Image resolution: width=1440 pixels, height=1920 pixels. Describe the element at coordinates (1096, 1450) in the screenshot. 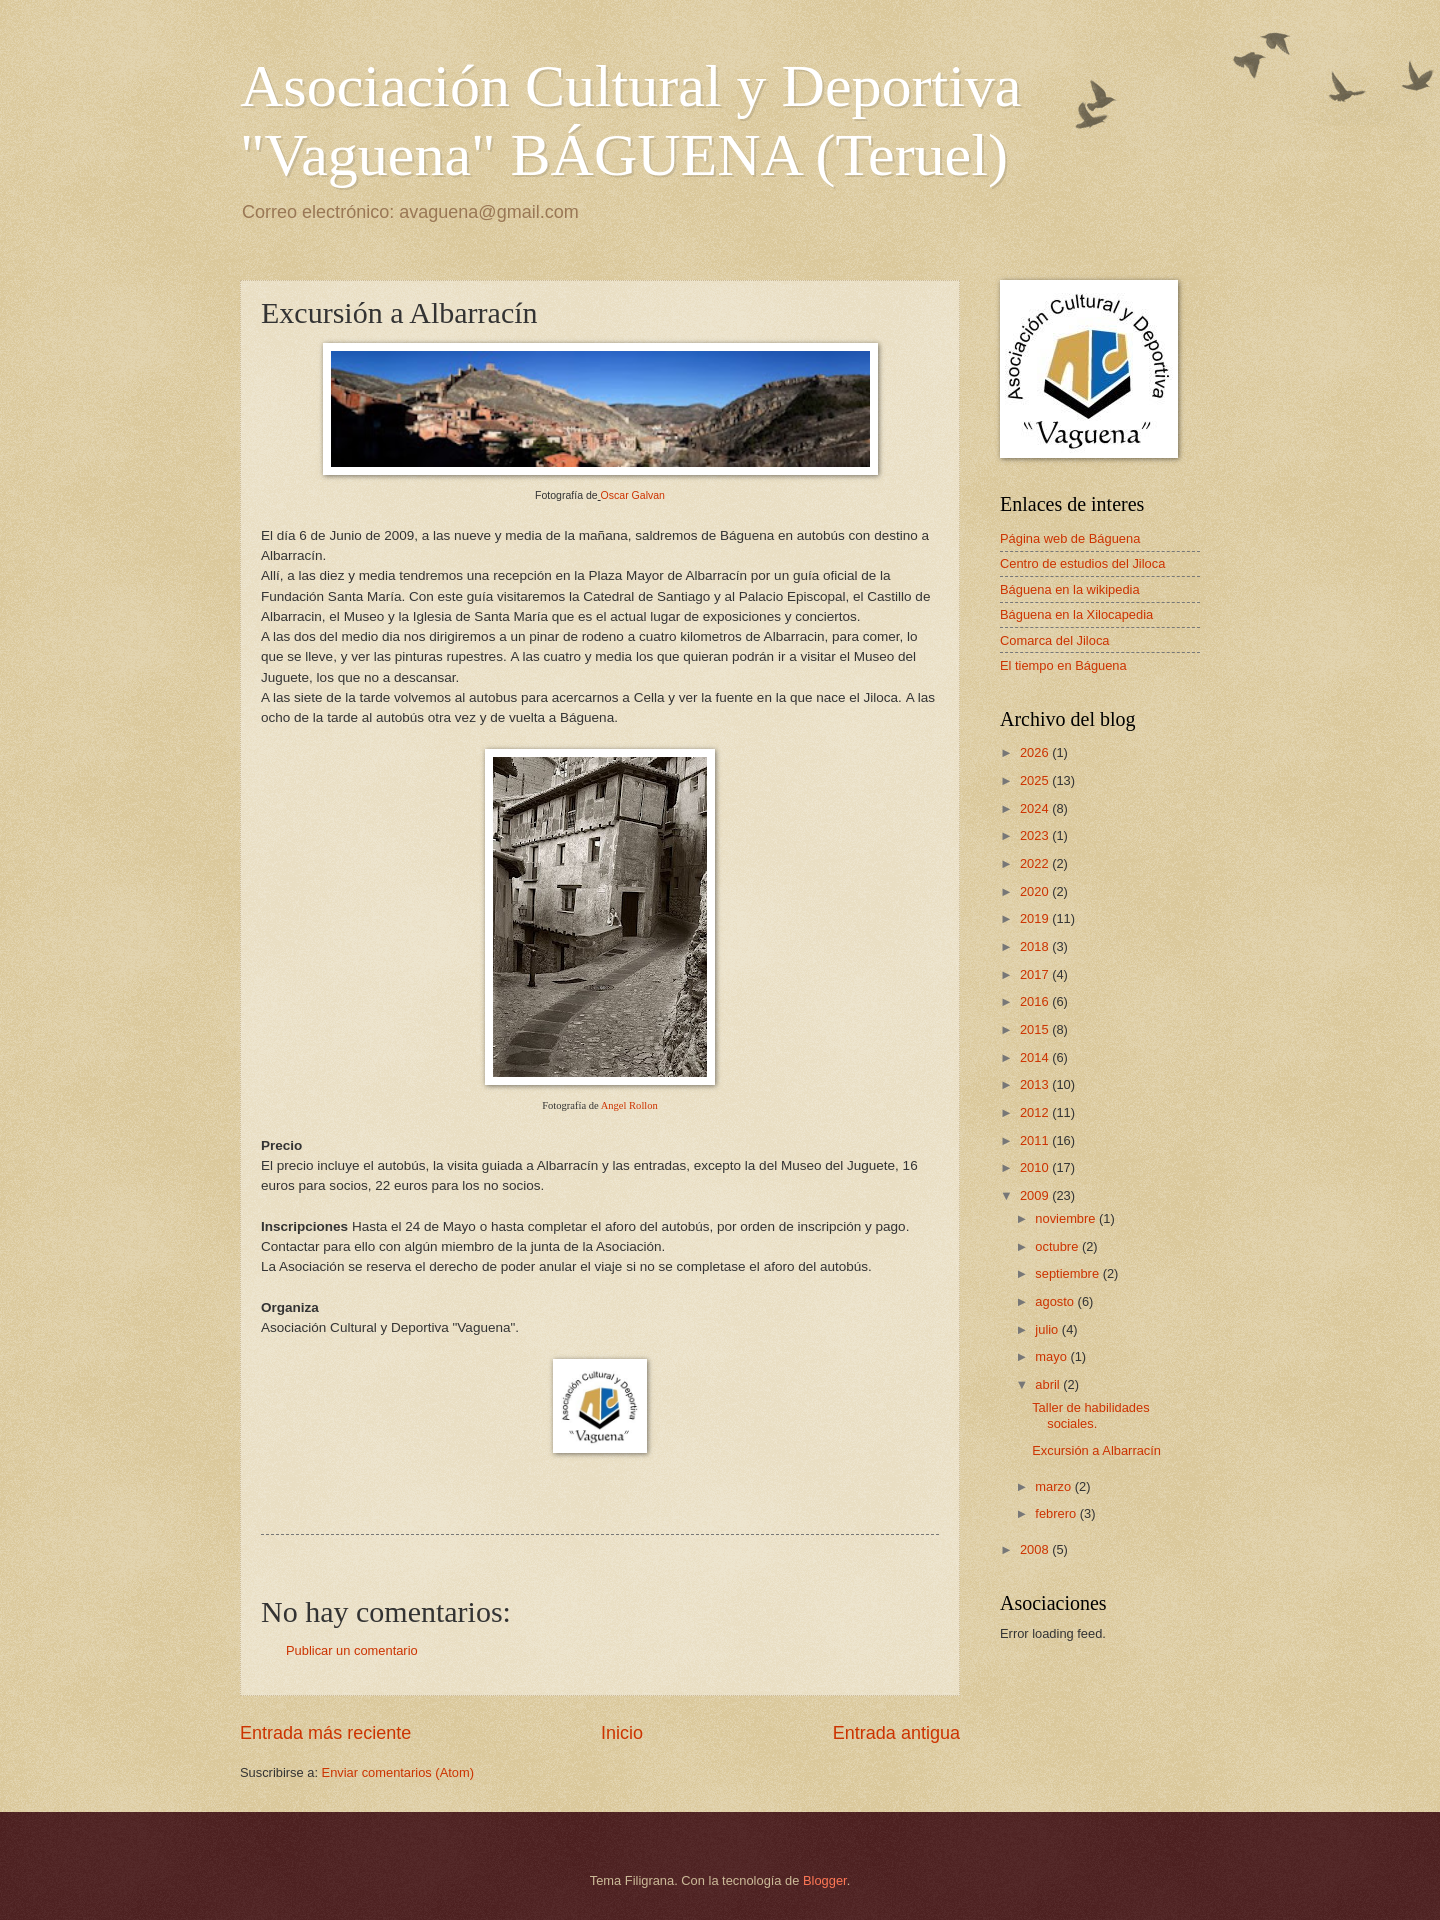

I see `Excursión a Albarracín` at that location.